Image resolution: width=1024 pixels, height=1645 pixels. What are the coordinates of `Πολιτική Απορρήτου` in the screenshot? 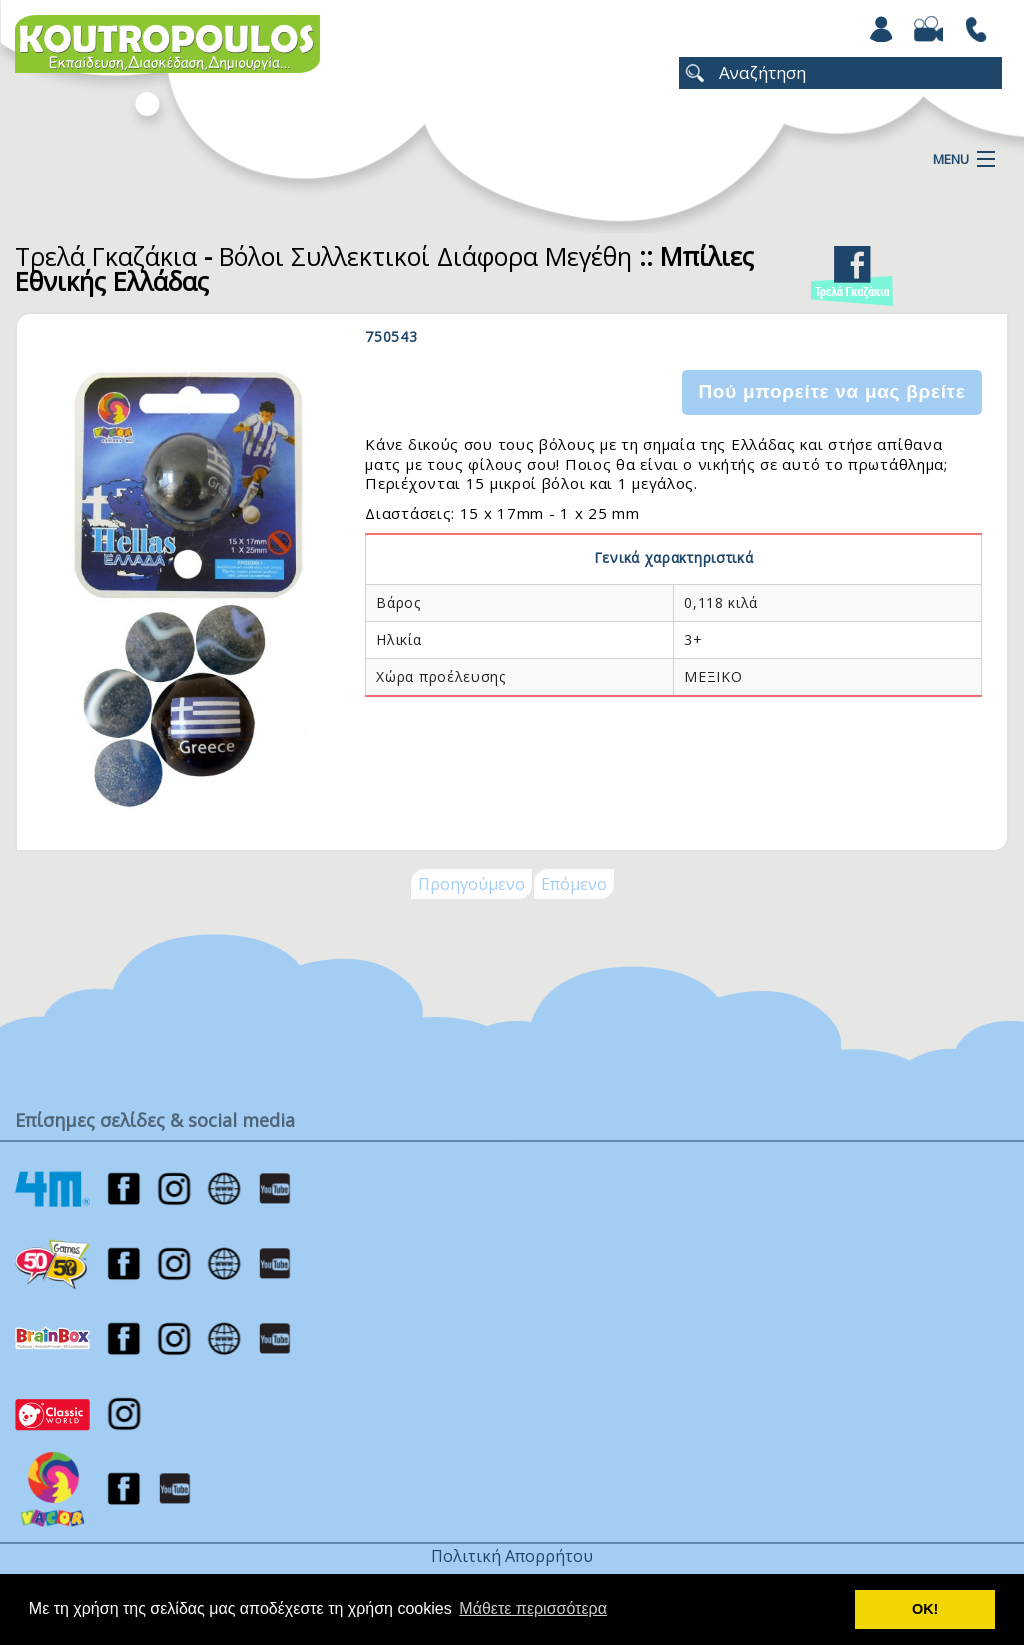 It's located at (512, 1556).